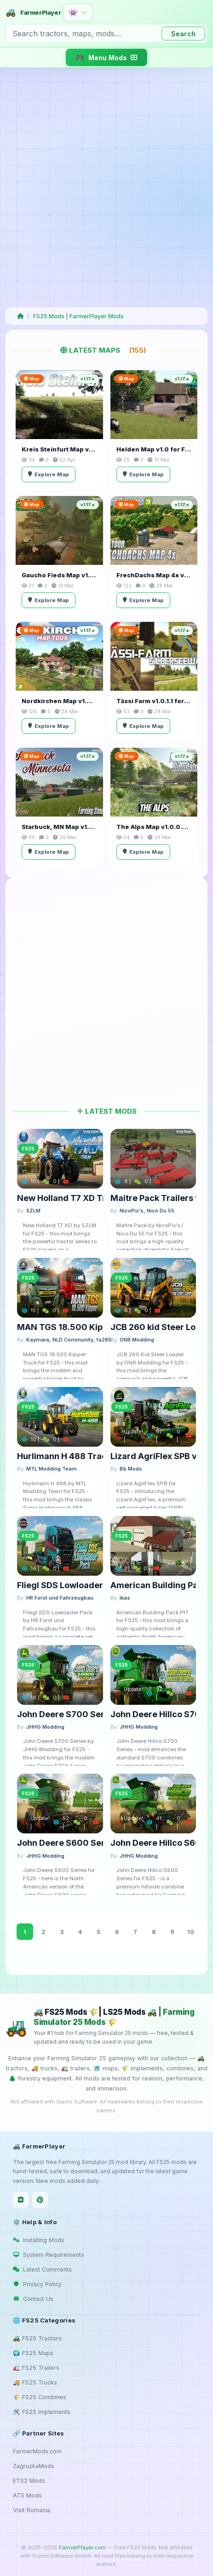 The height and width of the screenshot is (2576, 213). I want to click on FarmerMods.com, so click(37, 2451).